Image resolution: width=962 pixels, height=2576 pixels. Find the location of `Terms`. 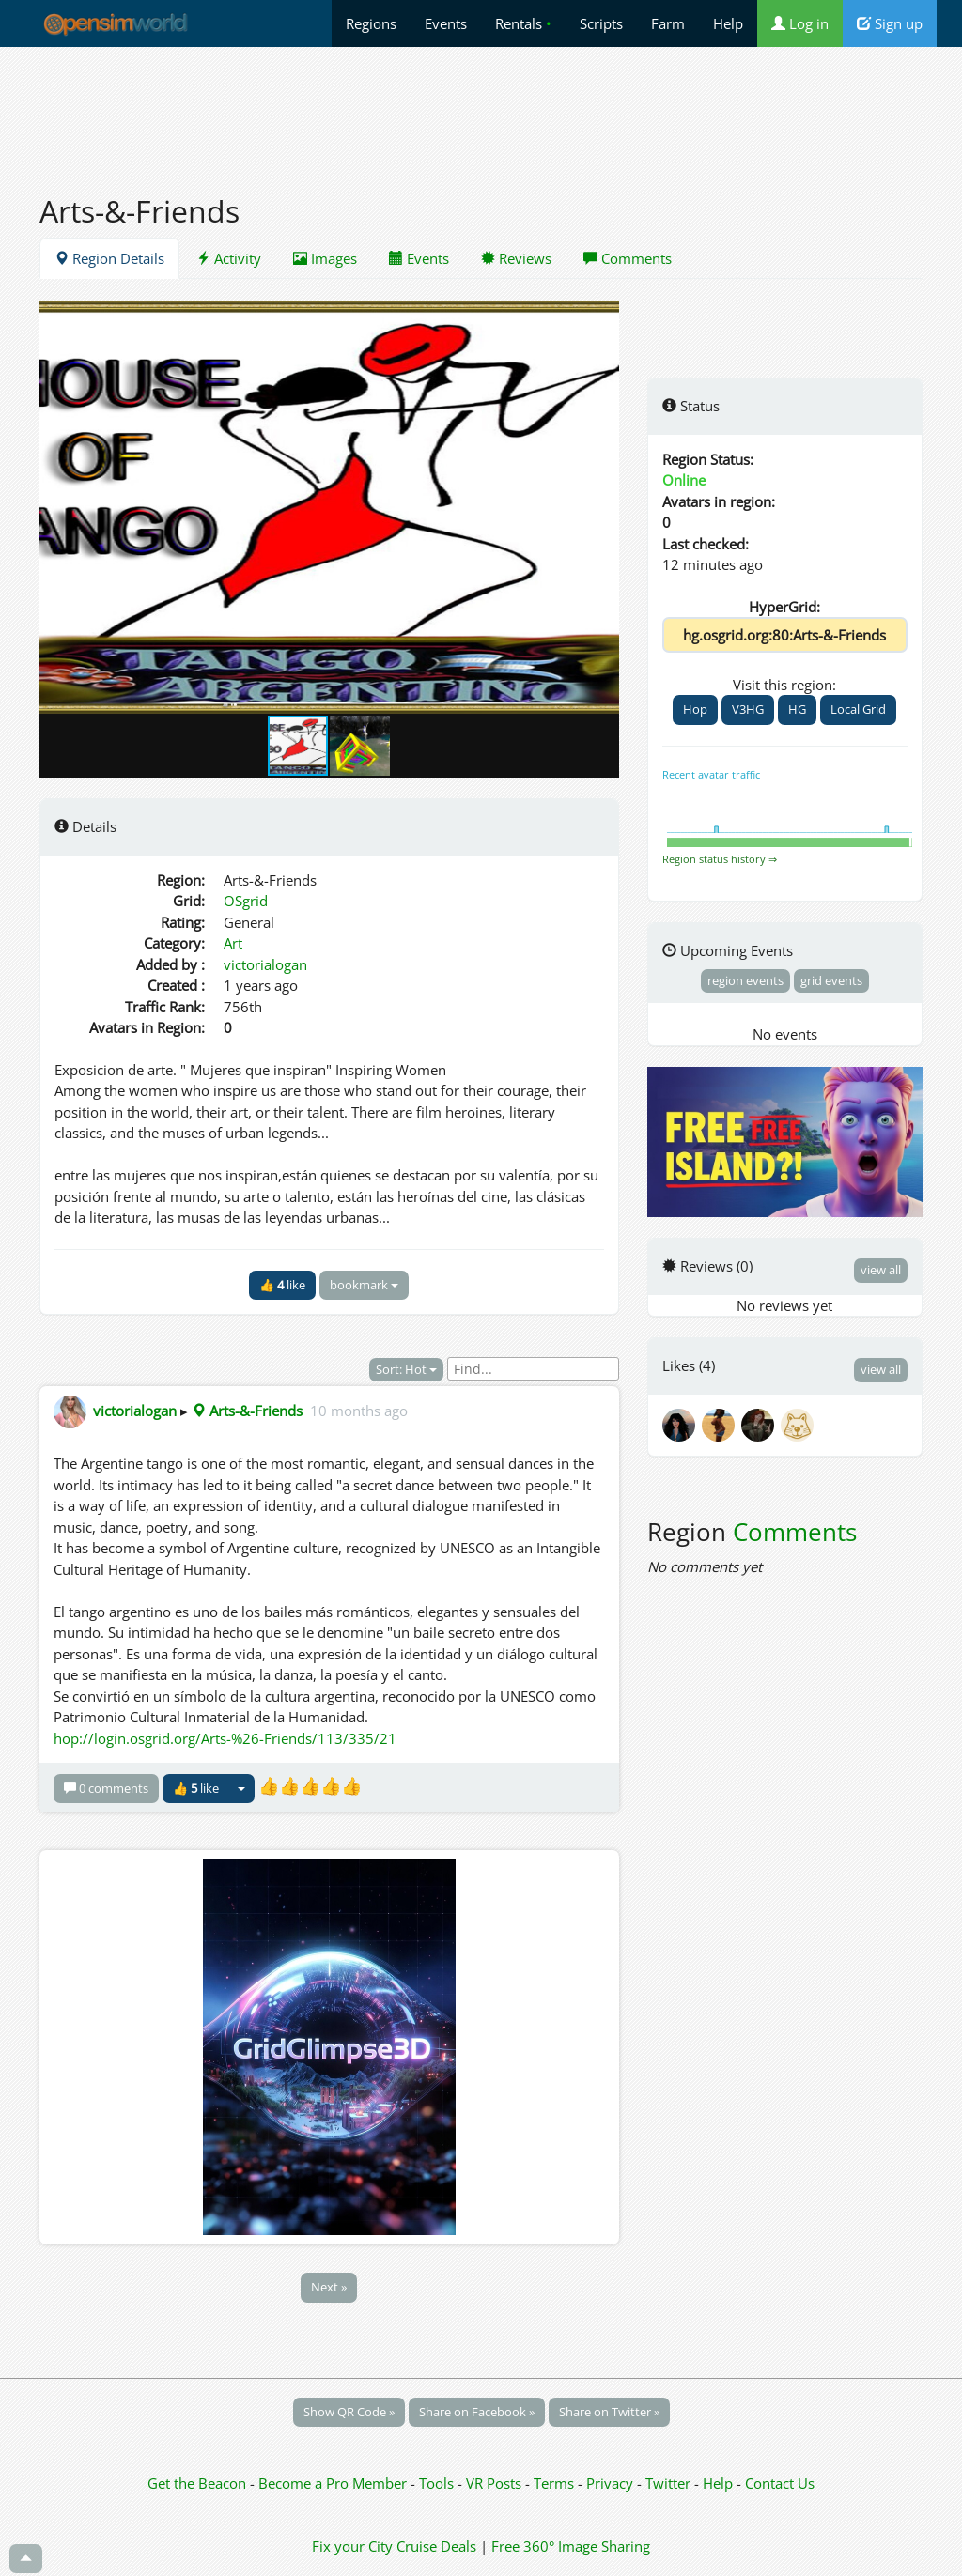

Terms is located at coordinates (556, 2483).